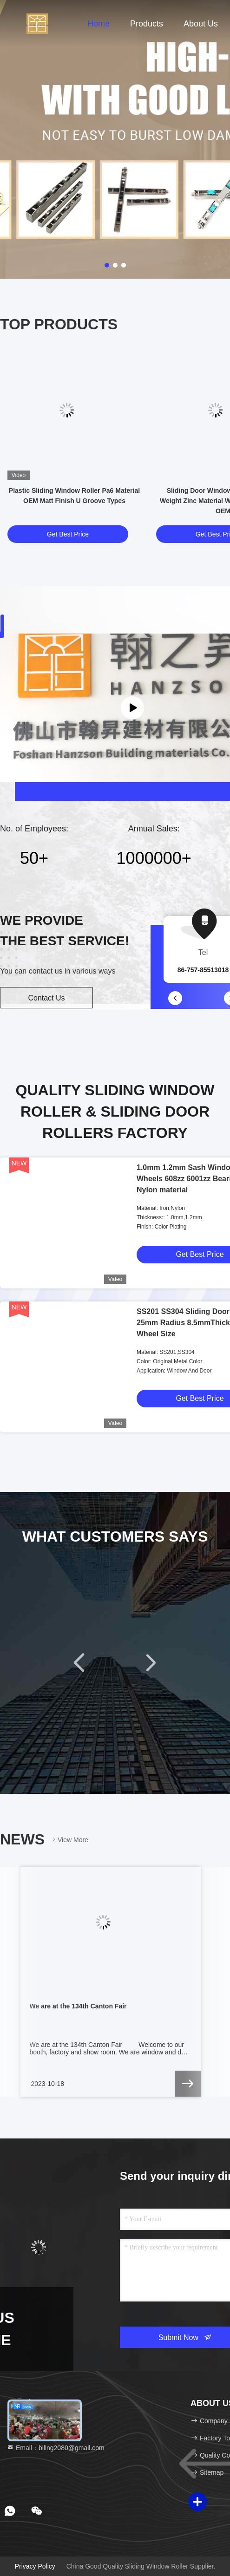 Image resolution: width=230 pixels, height=2576 pixels. Describe the element at coordinates (98, 23) in the screenshot. I see `Home` at that location.